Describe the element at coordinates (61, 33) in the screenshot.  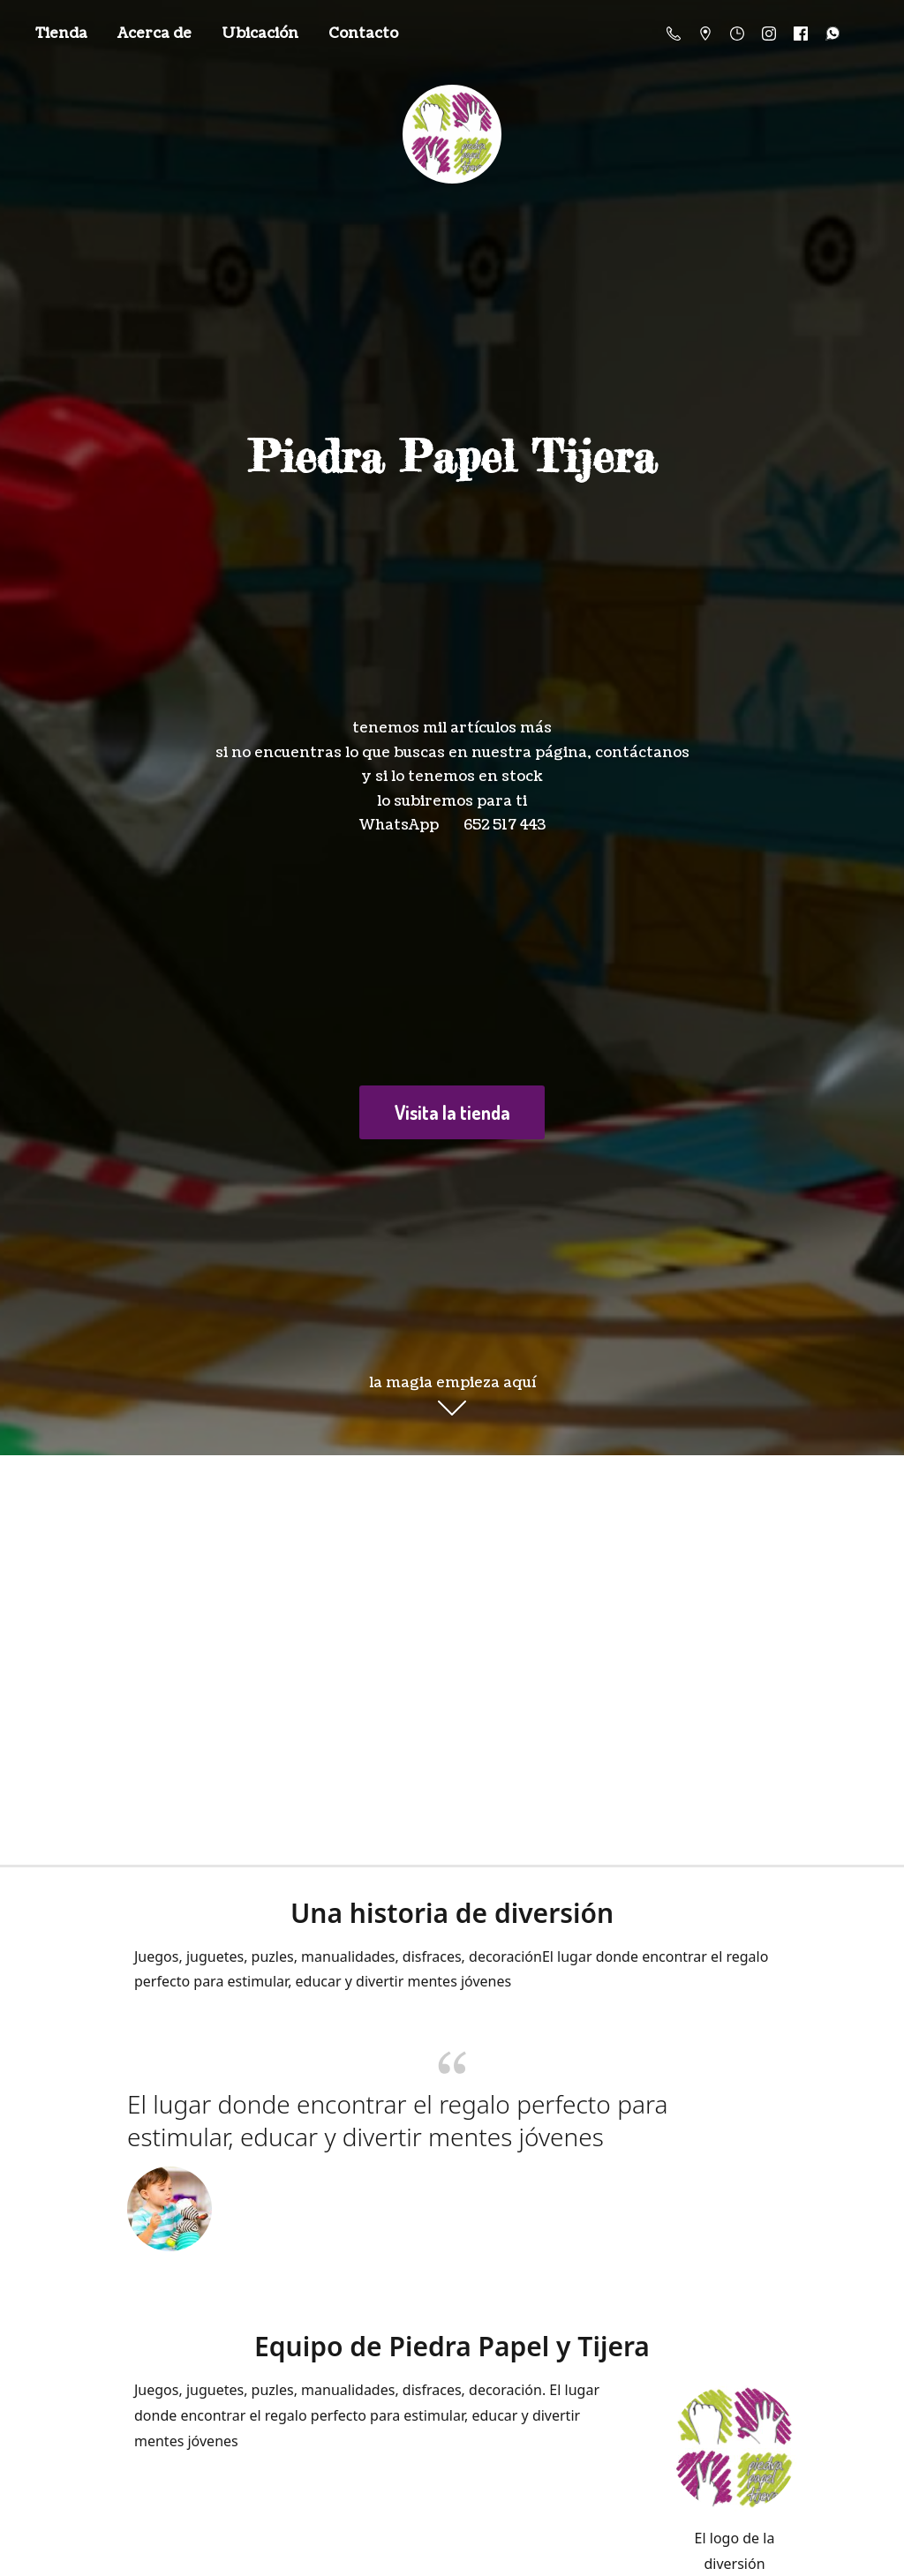
I see `Tienda` at that location.